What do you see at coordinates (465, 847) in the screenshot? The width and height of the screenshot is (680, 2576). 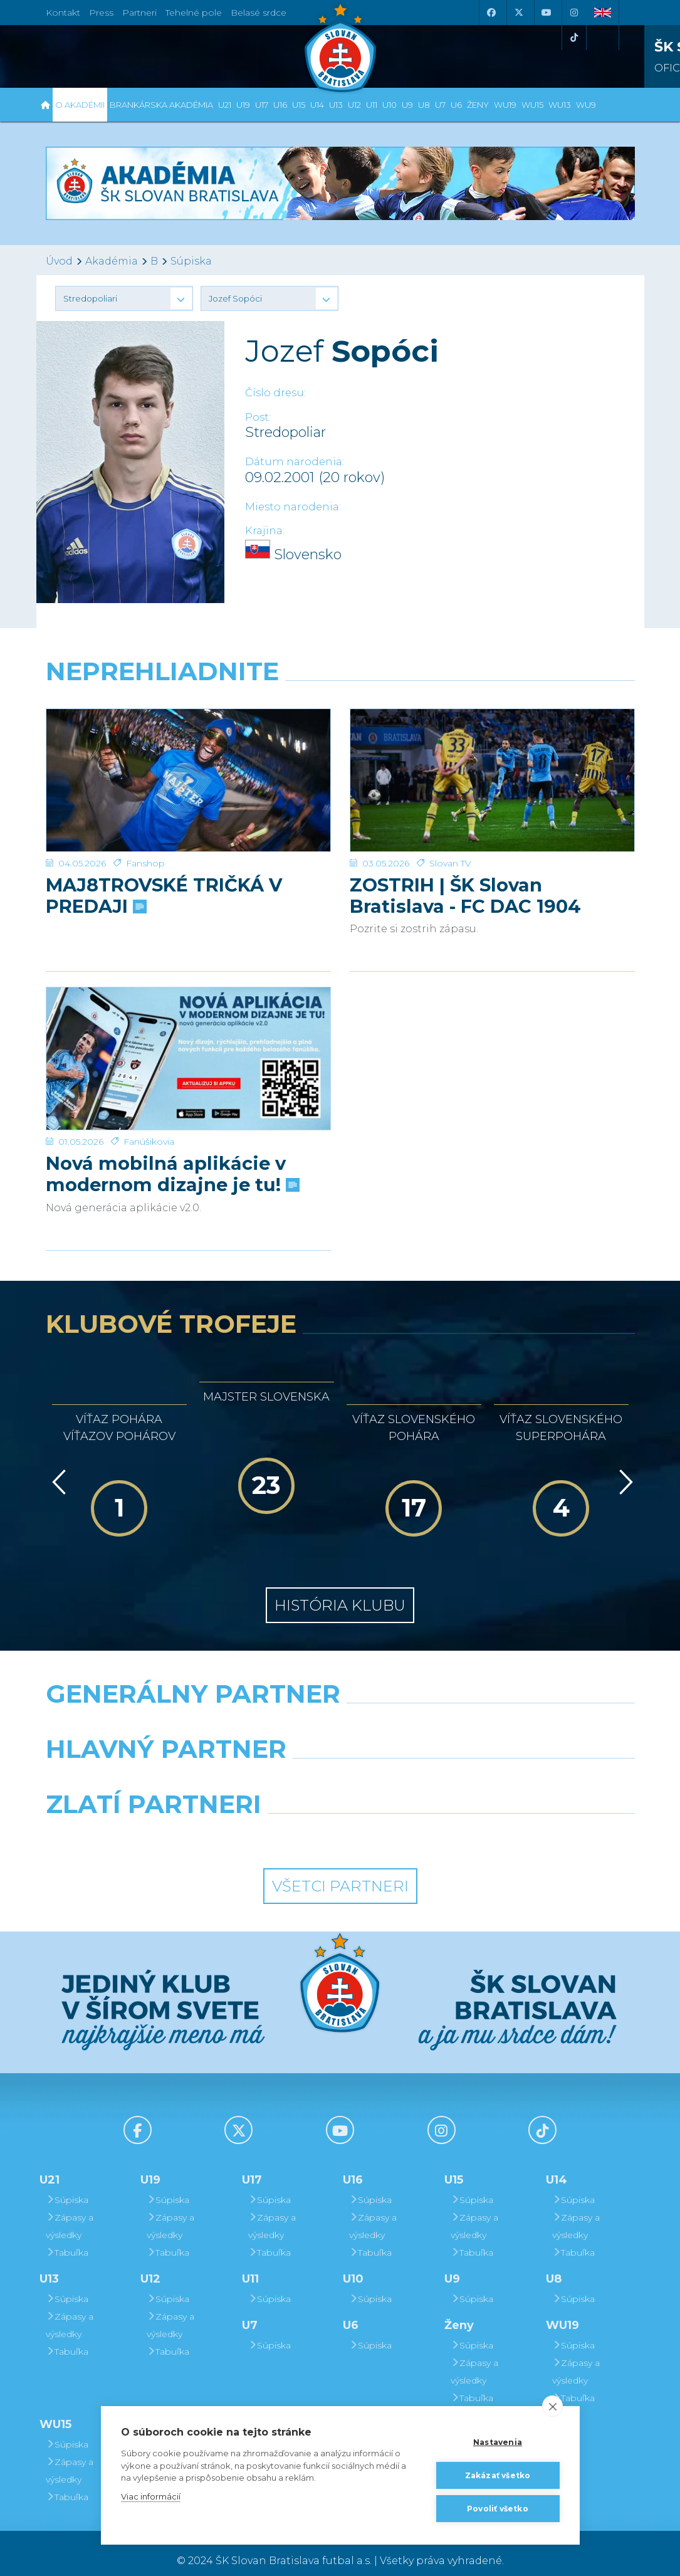 I see `ZOSTRIH | ŠK Slovan Bratislava - FC DAC 1904 Dunajská Streda 1:0` at bounding box center [465, 847].